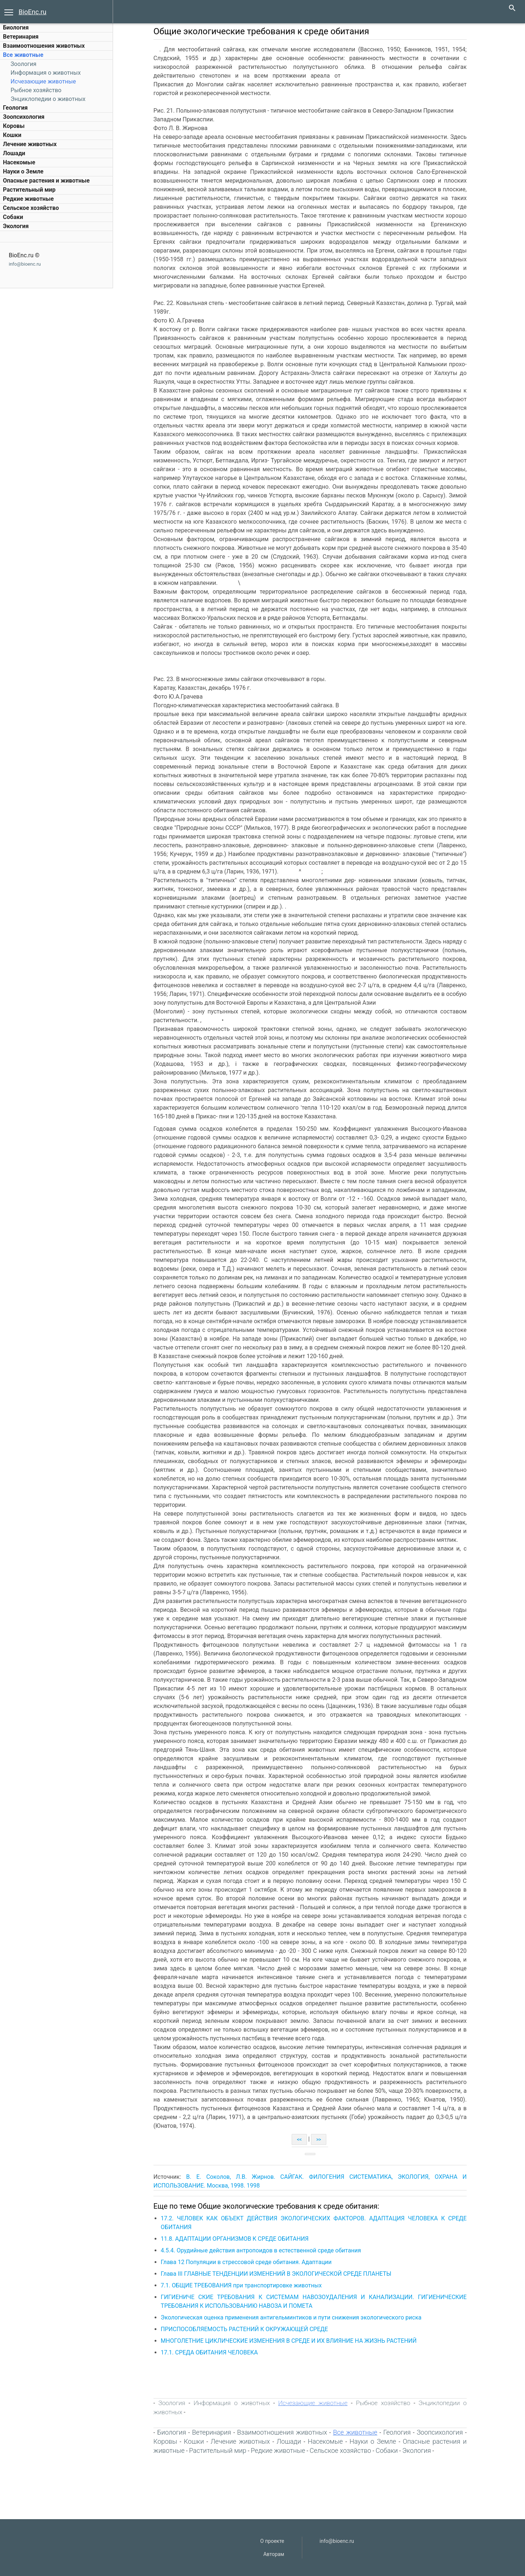 The image size is (525, 2576). Describe the element at coordinates (36, 90) in the screenshot. I see `Рыбное хозяйство` at that location.